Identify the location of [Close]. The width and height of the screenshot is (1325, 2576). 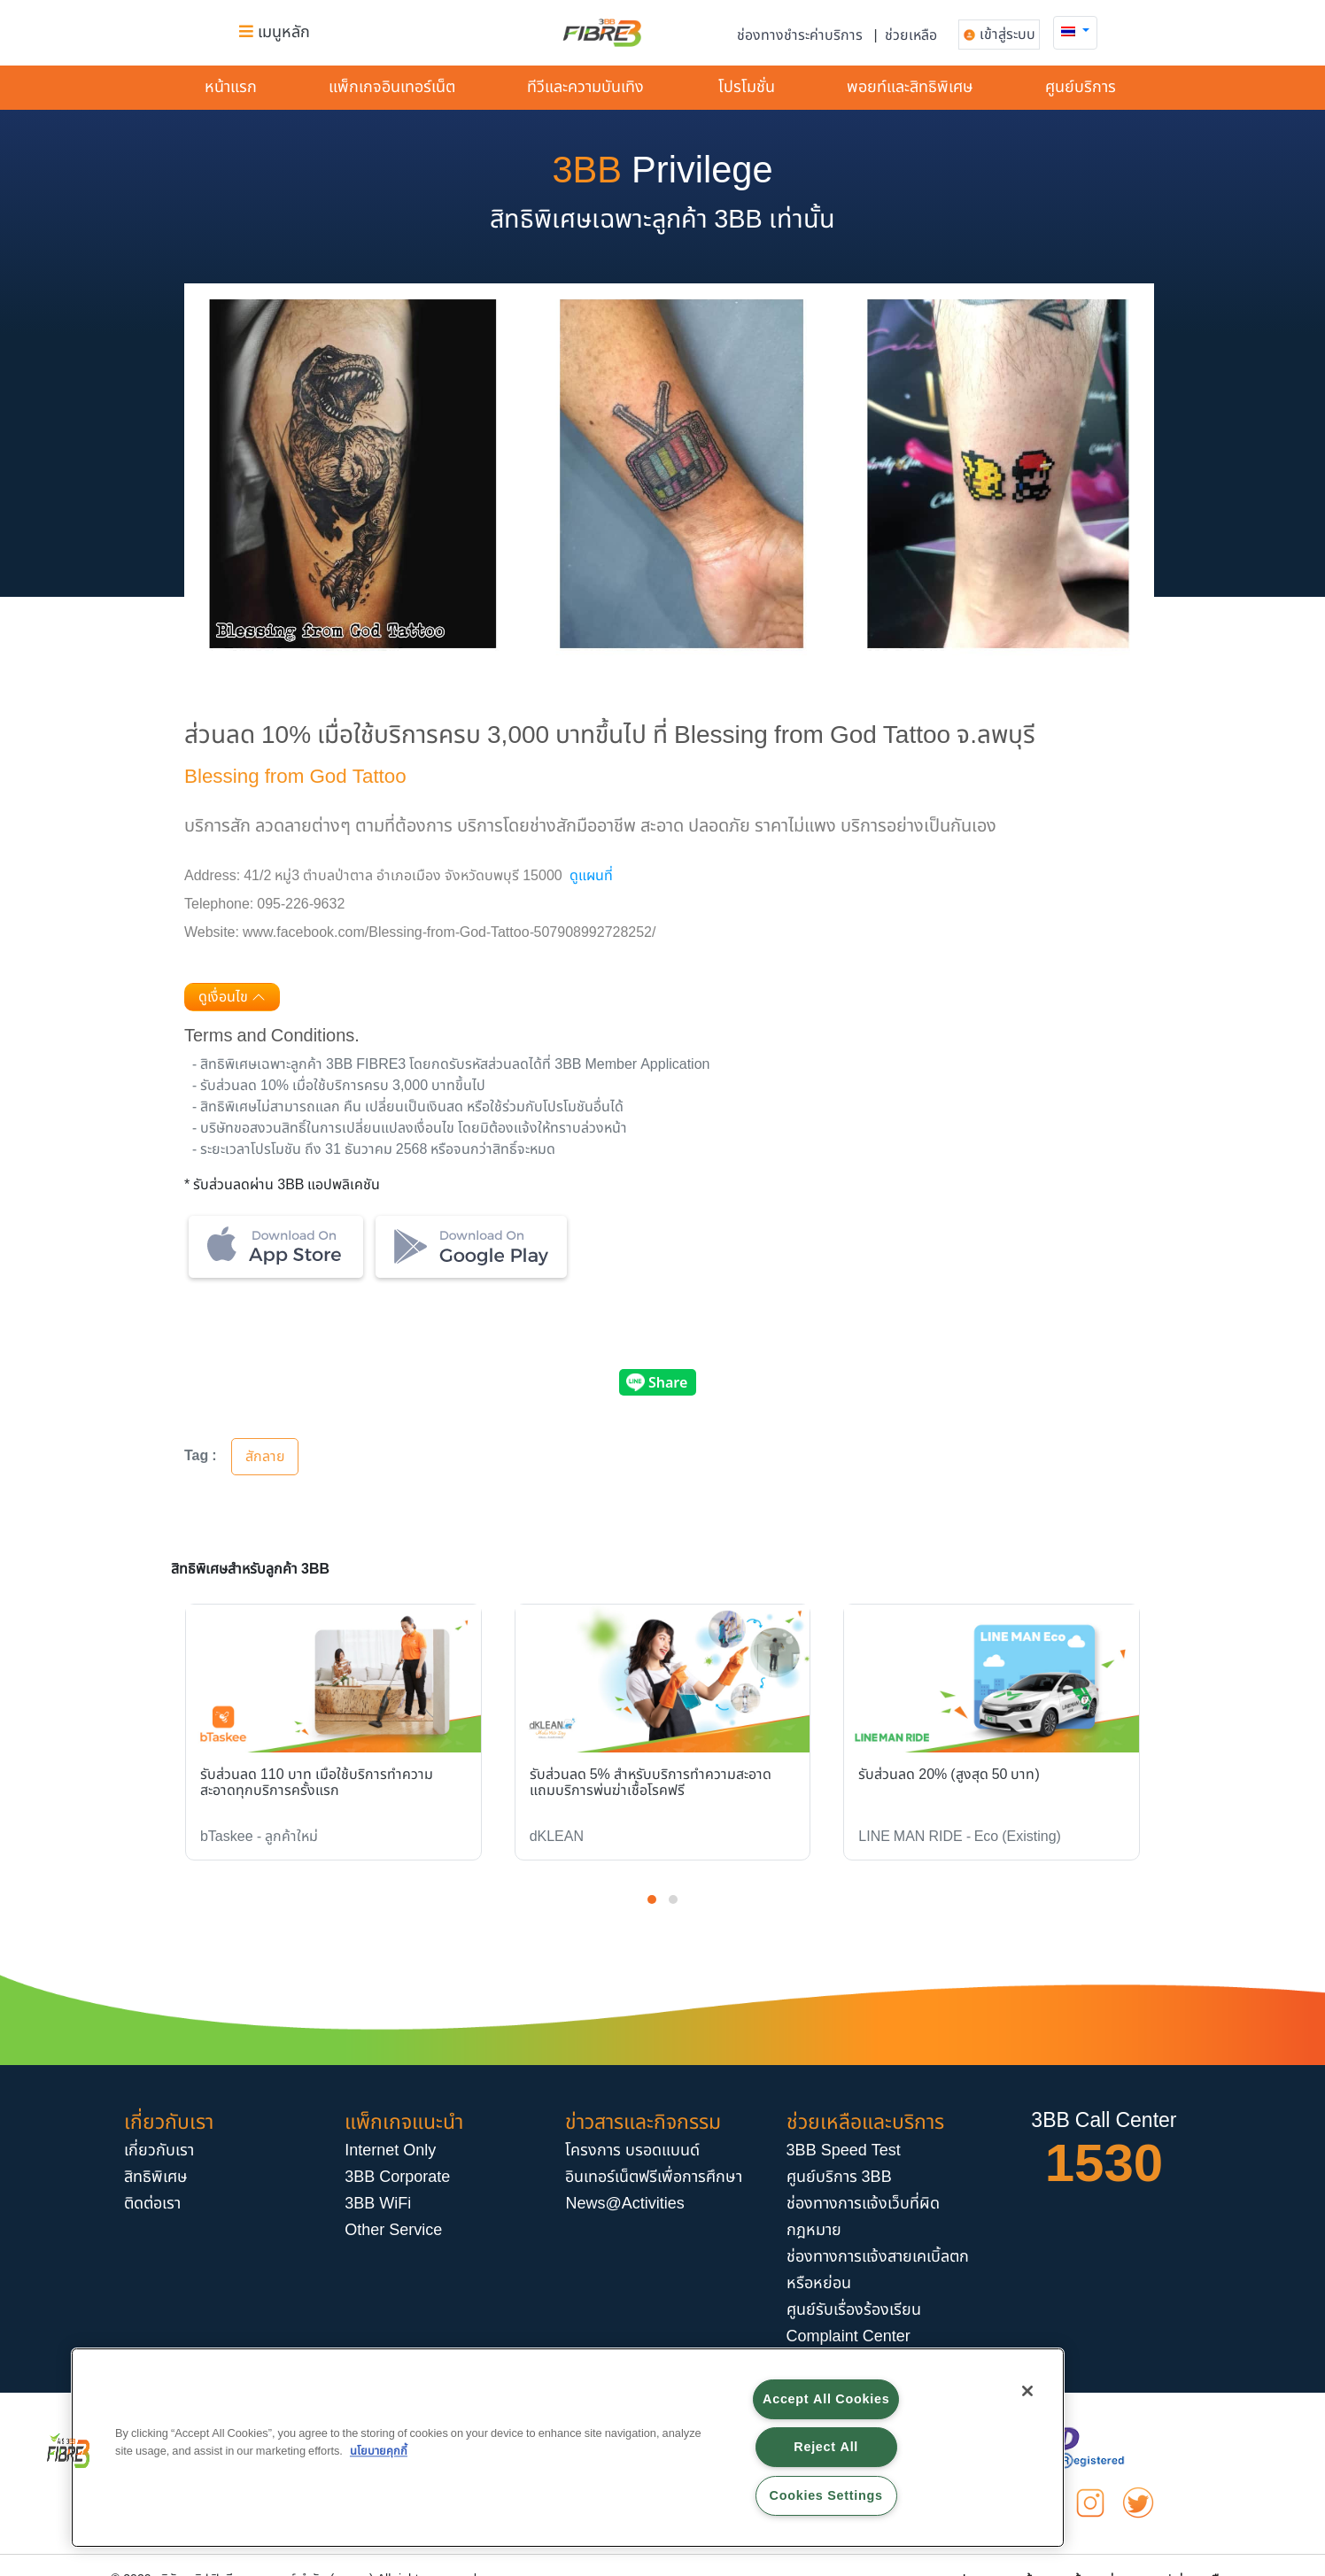
(1027, 2390).